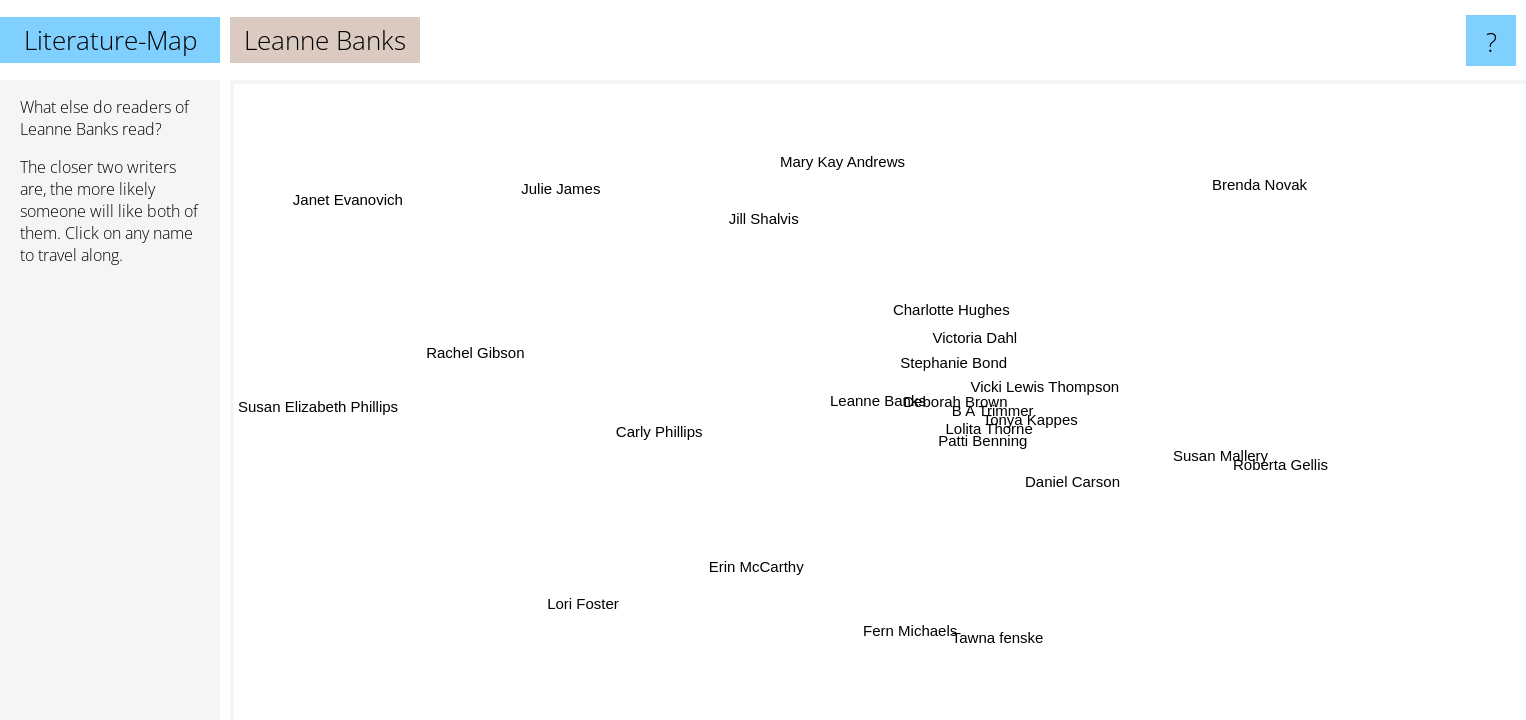  What do you see at coordinates (980, 441) in the screenshot?
I see `Patti Benning` at bounding box center [980, 441].